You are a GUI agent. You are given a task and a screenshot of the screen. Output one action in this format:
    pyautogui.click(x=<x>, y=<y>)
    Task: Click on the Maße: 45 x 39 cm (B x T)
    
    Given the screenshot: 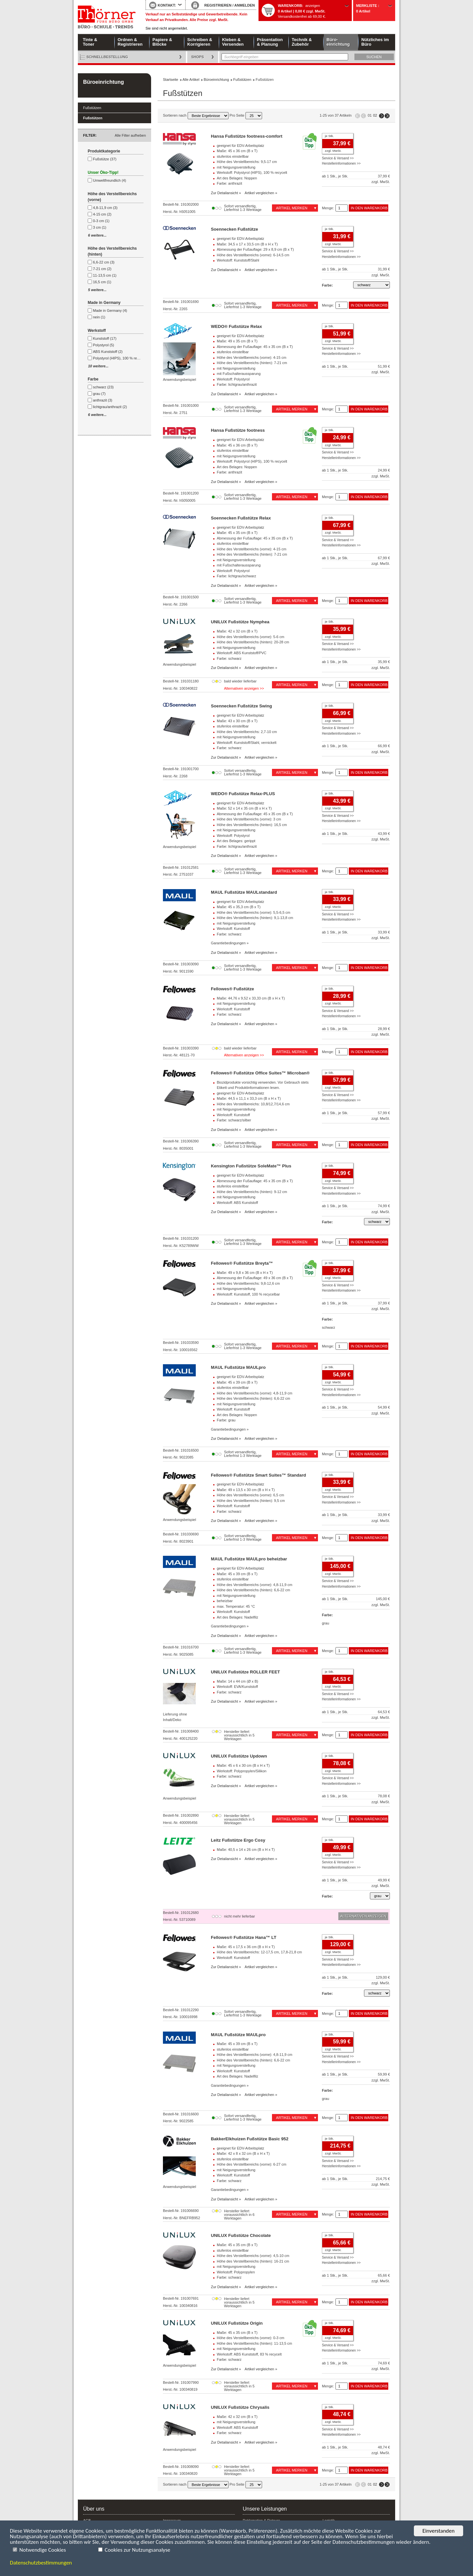 What is the action you would take?
    pyautogui.click(x=237, y=1382)
    